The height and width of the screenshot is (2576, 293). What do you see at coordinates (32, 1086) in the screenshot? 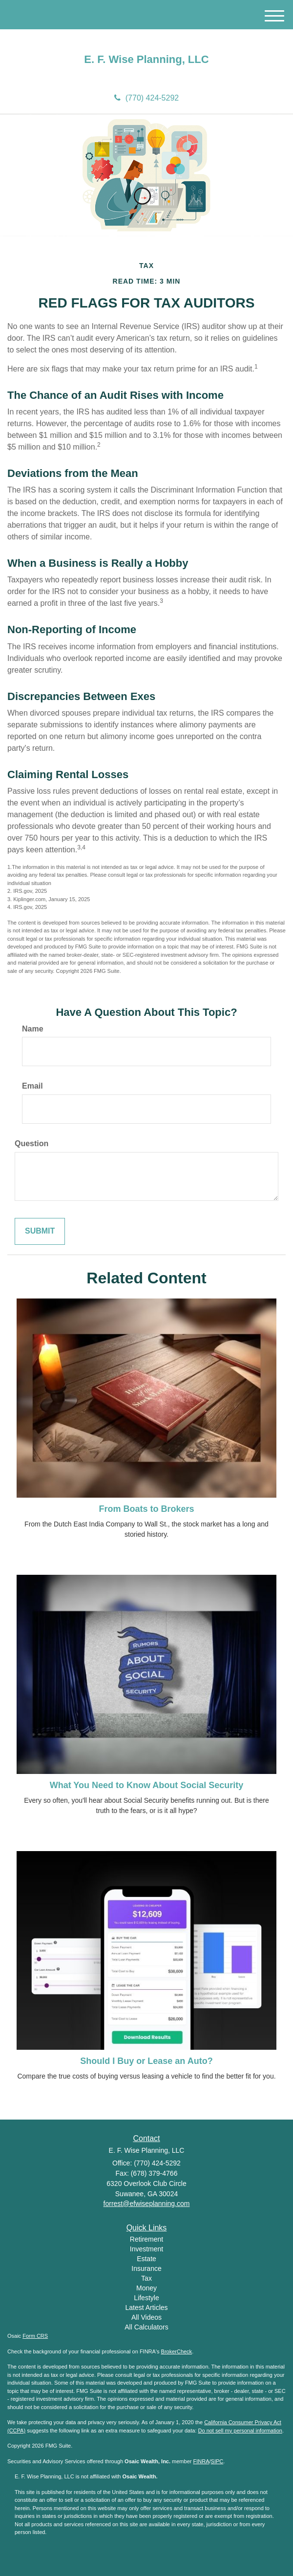
I see `Email` at bounding box center [32, 1086].